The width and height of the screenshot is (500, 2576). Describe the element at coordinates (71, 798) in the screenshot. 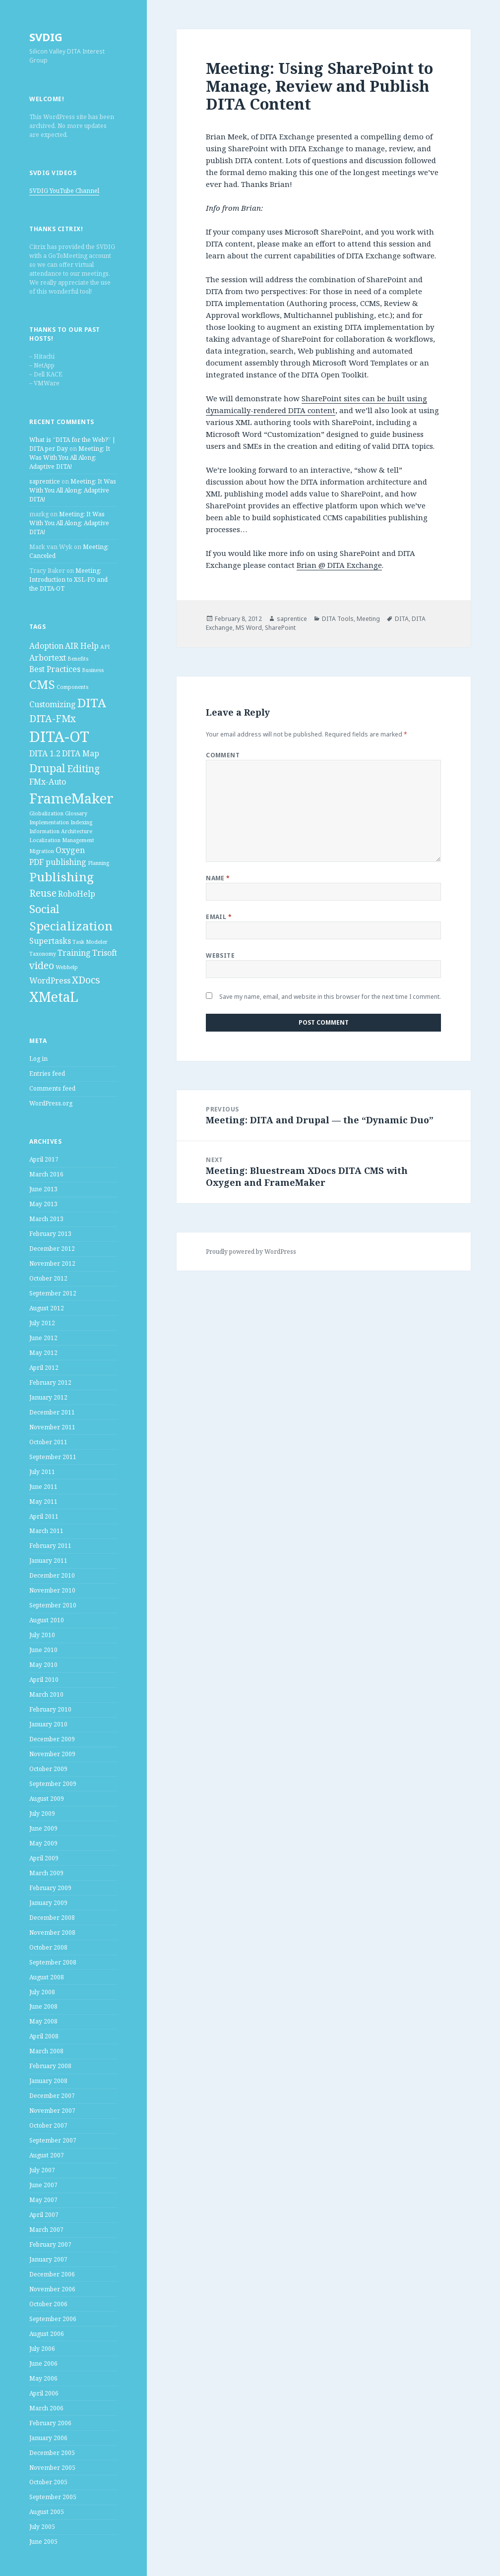

I see `FrameMaker [FrameMaker (7 items)]` at that location.